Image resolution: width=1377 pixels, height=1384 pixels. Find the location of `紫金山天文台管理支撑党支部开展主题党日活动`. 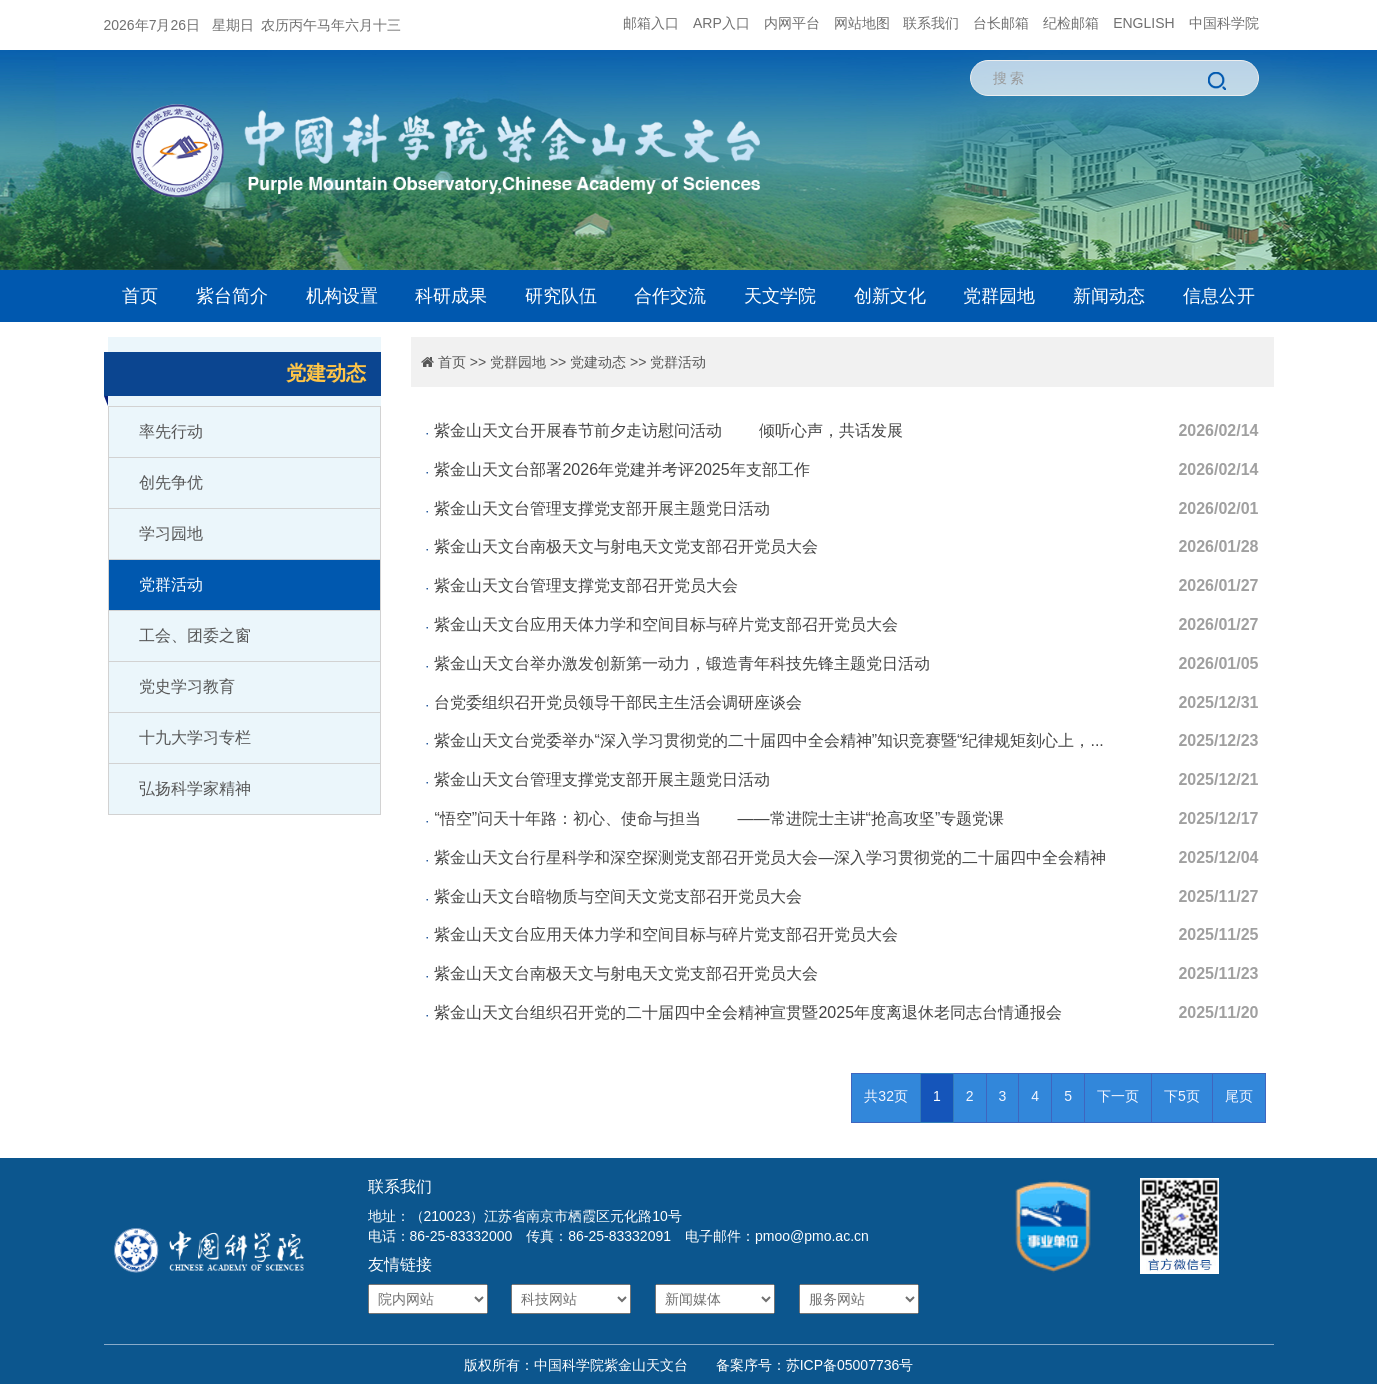

紫金山天文台管理支撑党支部开展主题党日活动 is located at coordinates (602, 508).